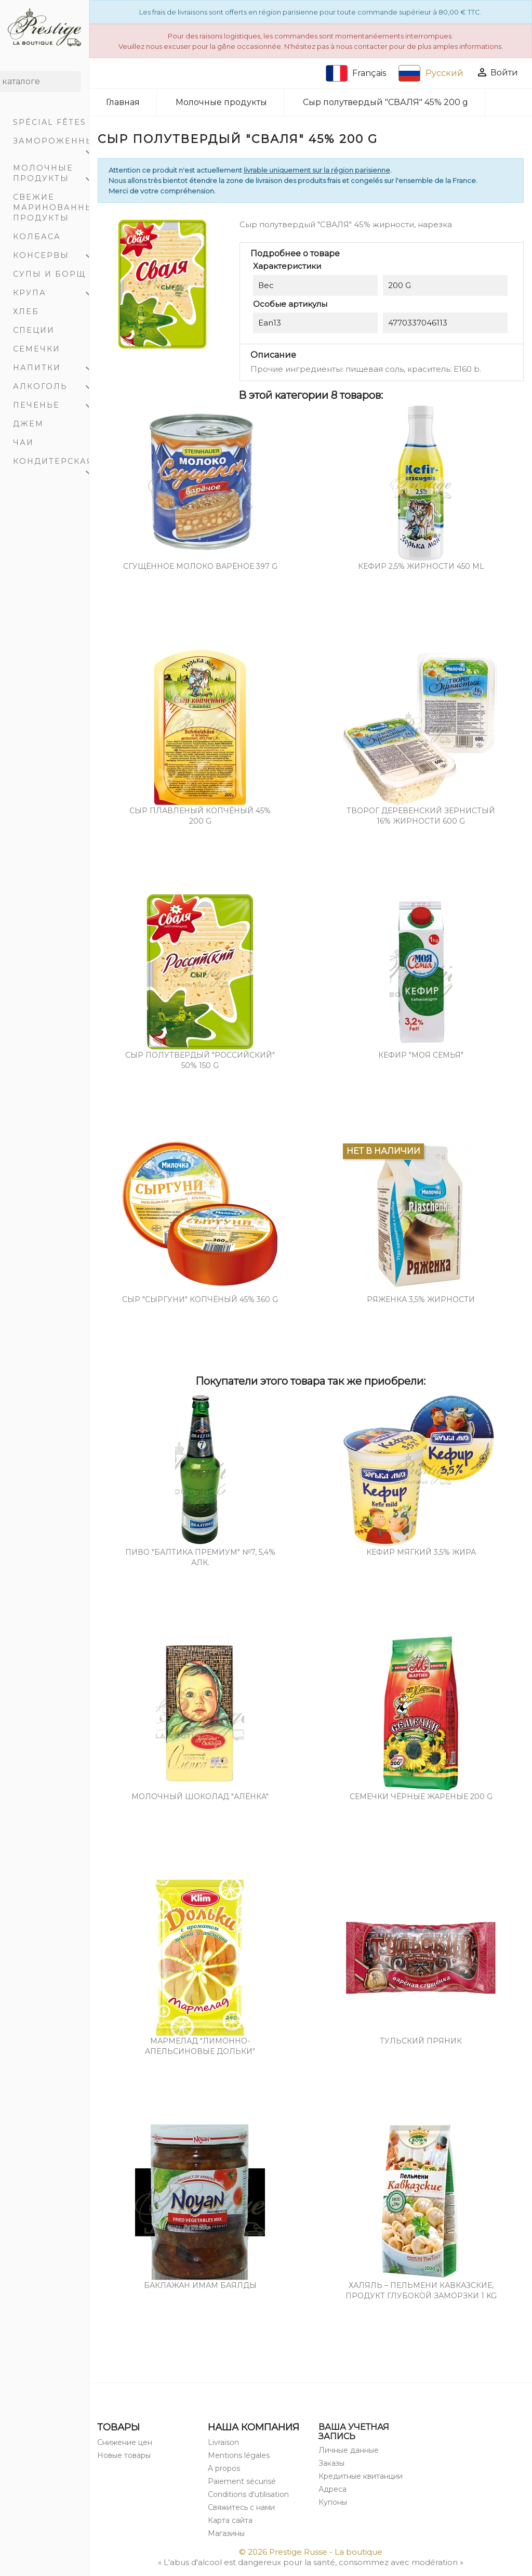 The image size is (532, 2576). What do you see at coordinates (36, 349) in the screenshot?
I see `Семечки` at bounding box center [36, 349].